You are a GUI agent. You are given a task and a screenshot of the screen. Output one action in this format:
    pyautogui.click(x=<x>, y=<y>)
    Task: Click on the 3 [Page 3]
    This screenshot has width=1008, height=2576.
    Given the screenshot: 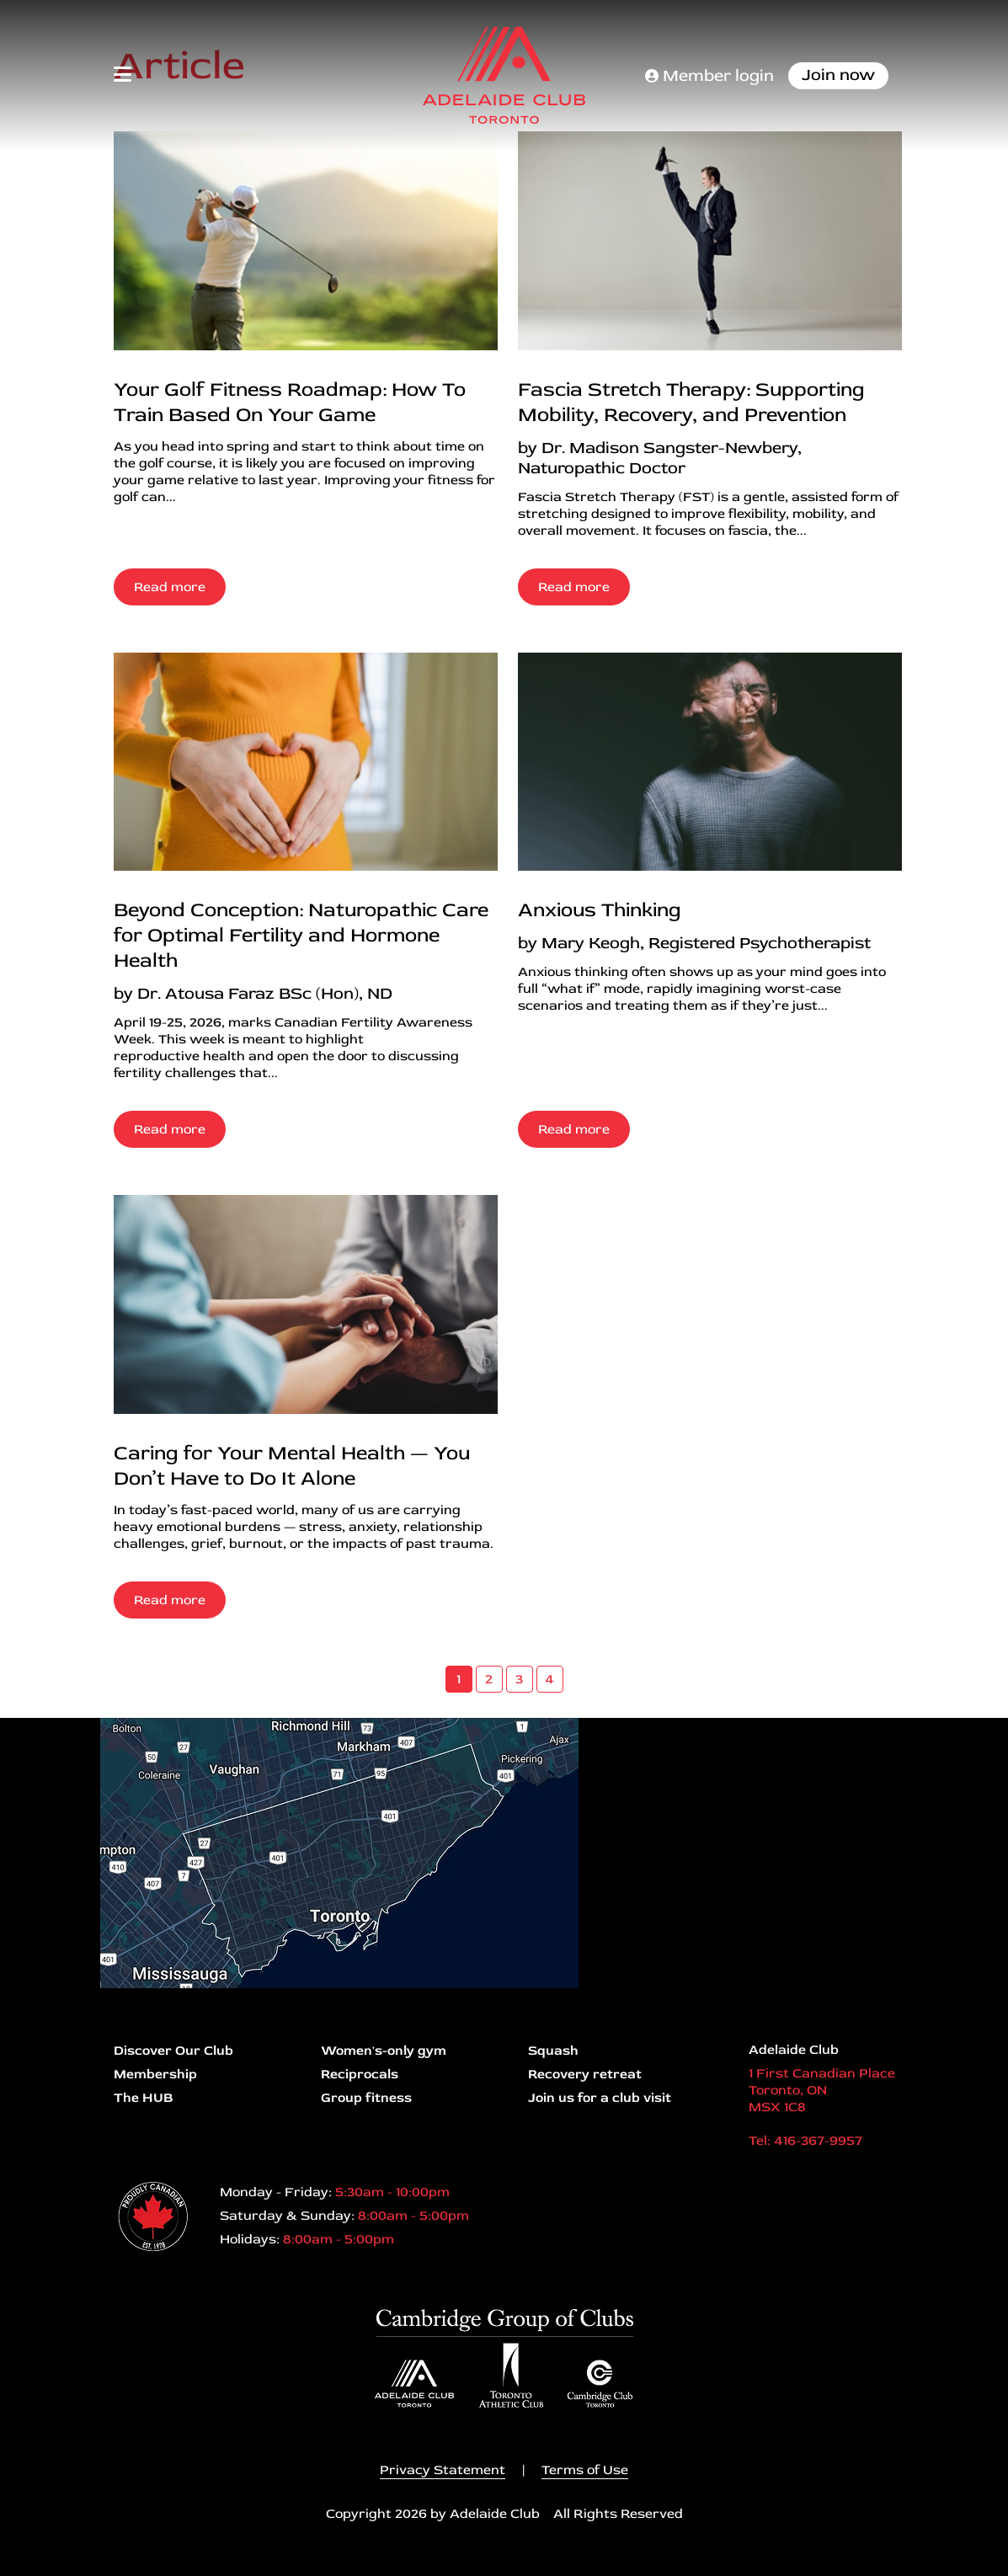 What is the action you would take?
    pyautogui.click(x=519, y=1679)
    